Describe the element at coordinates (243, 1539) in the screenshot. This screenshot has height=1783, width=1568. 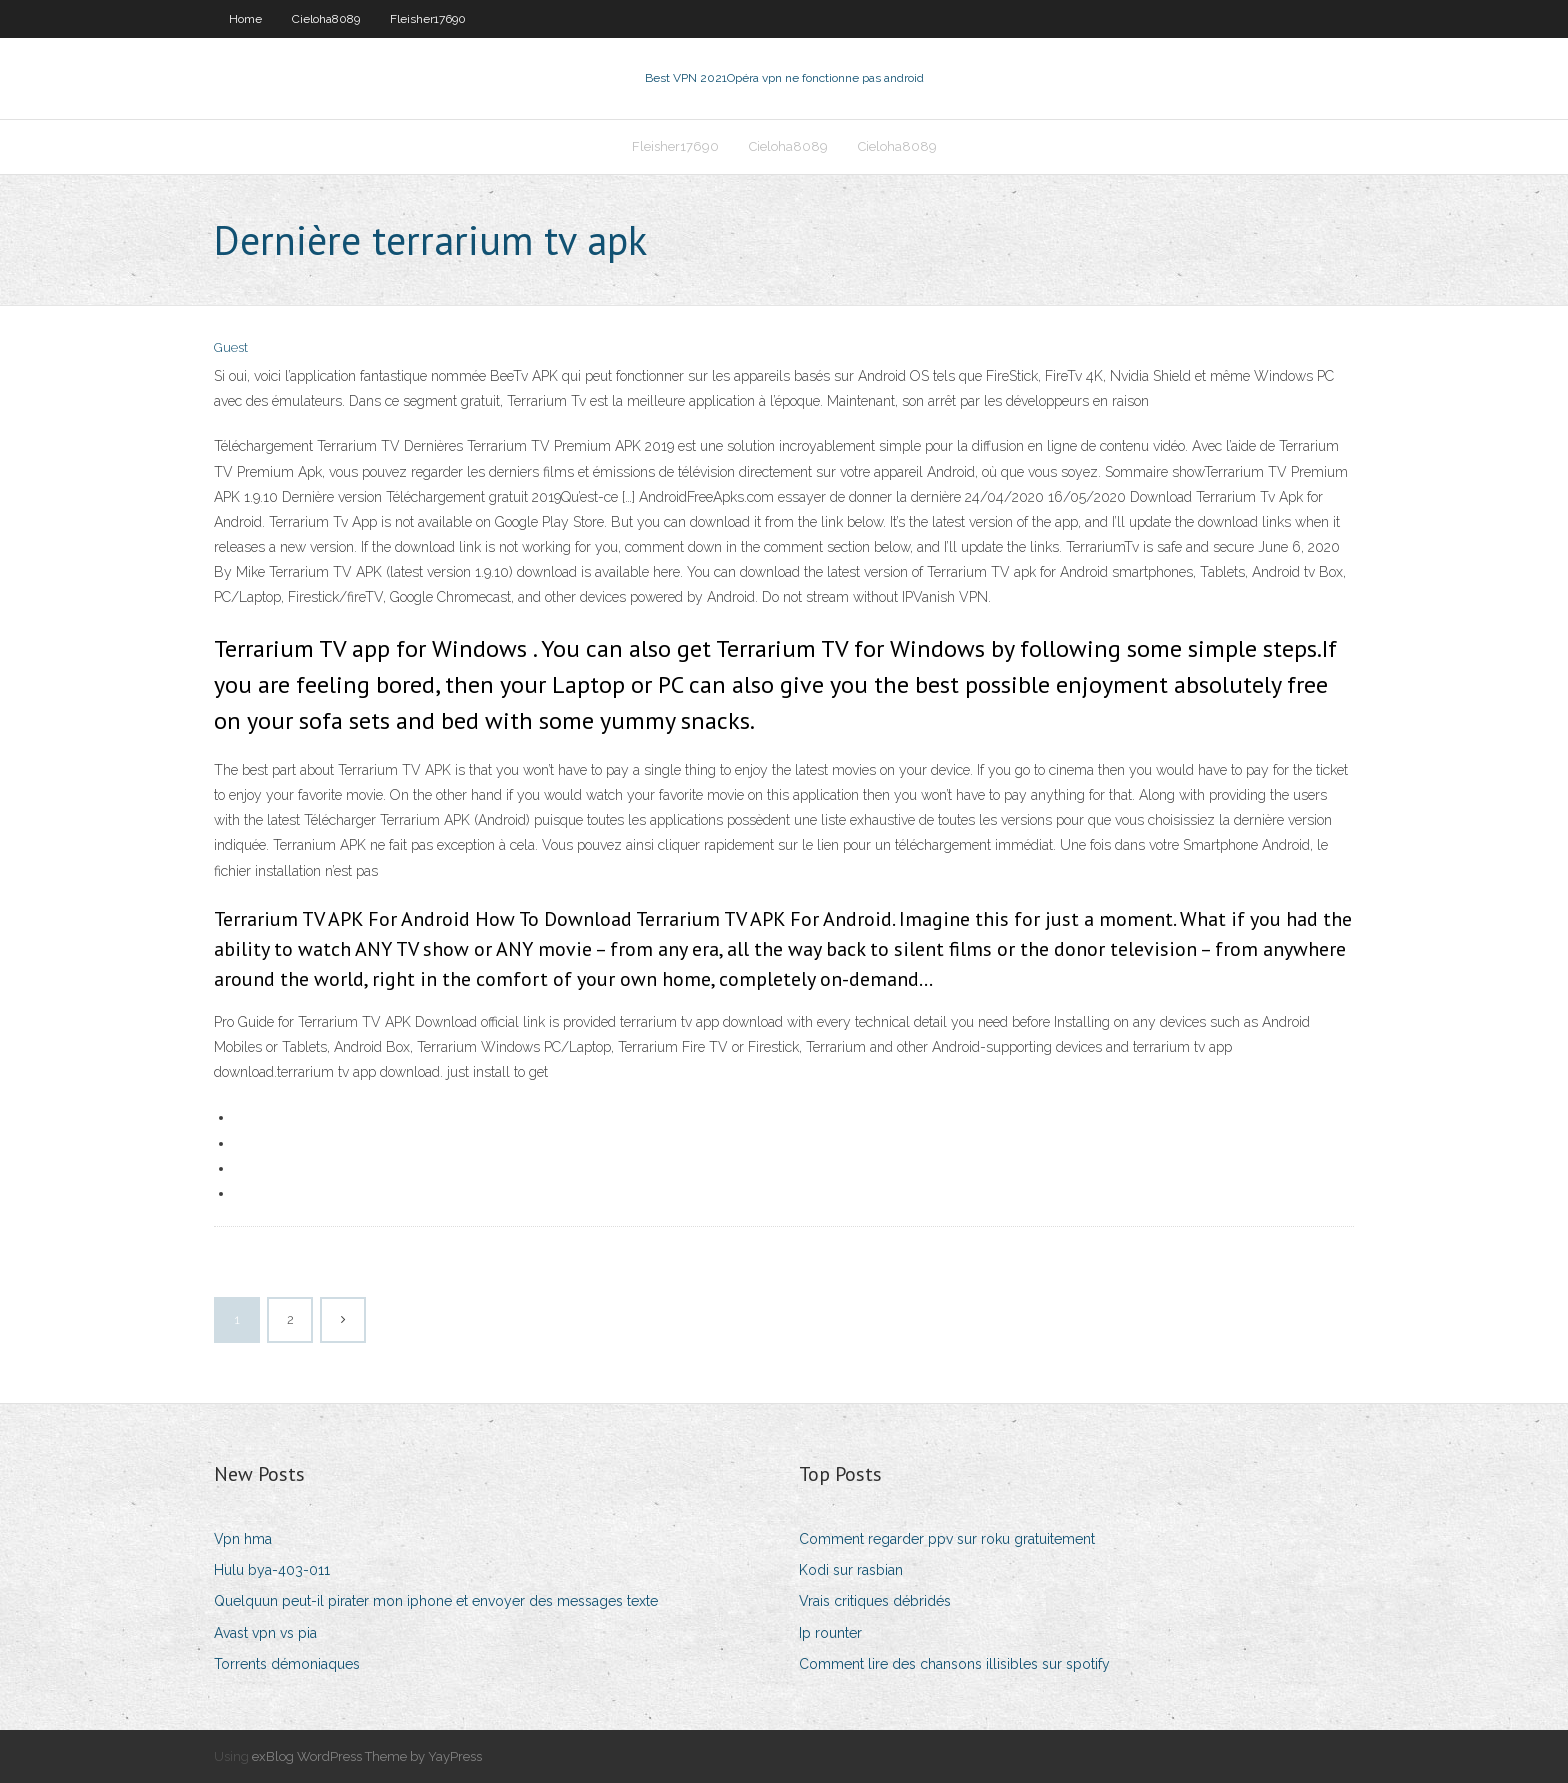
I see `Vpn hma` at that location.